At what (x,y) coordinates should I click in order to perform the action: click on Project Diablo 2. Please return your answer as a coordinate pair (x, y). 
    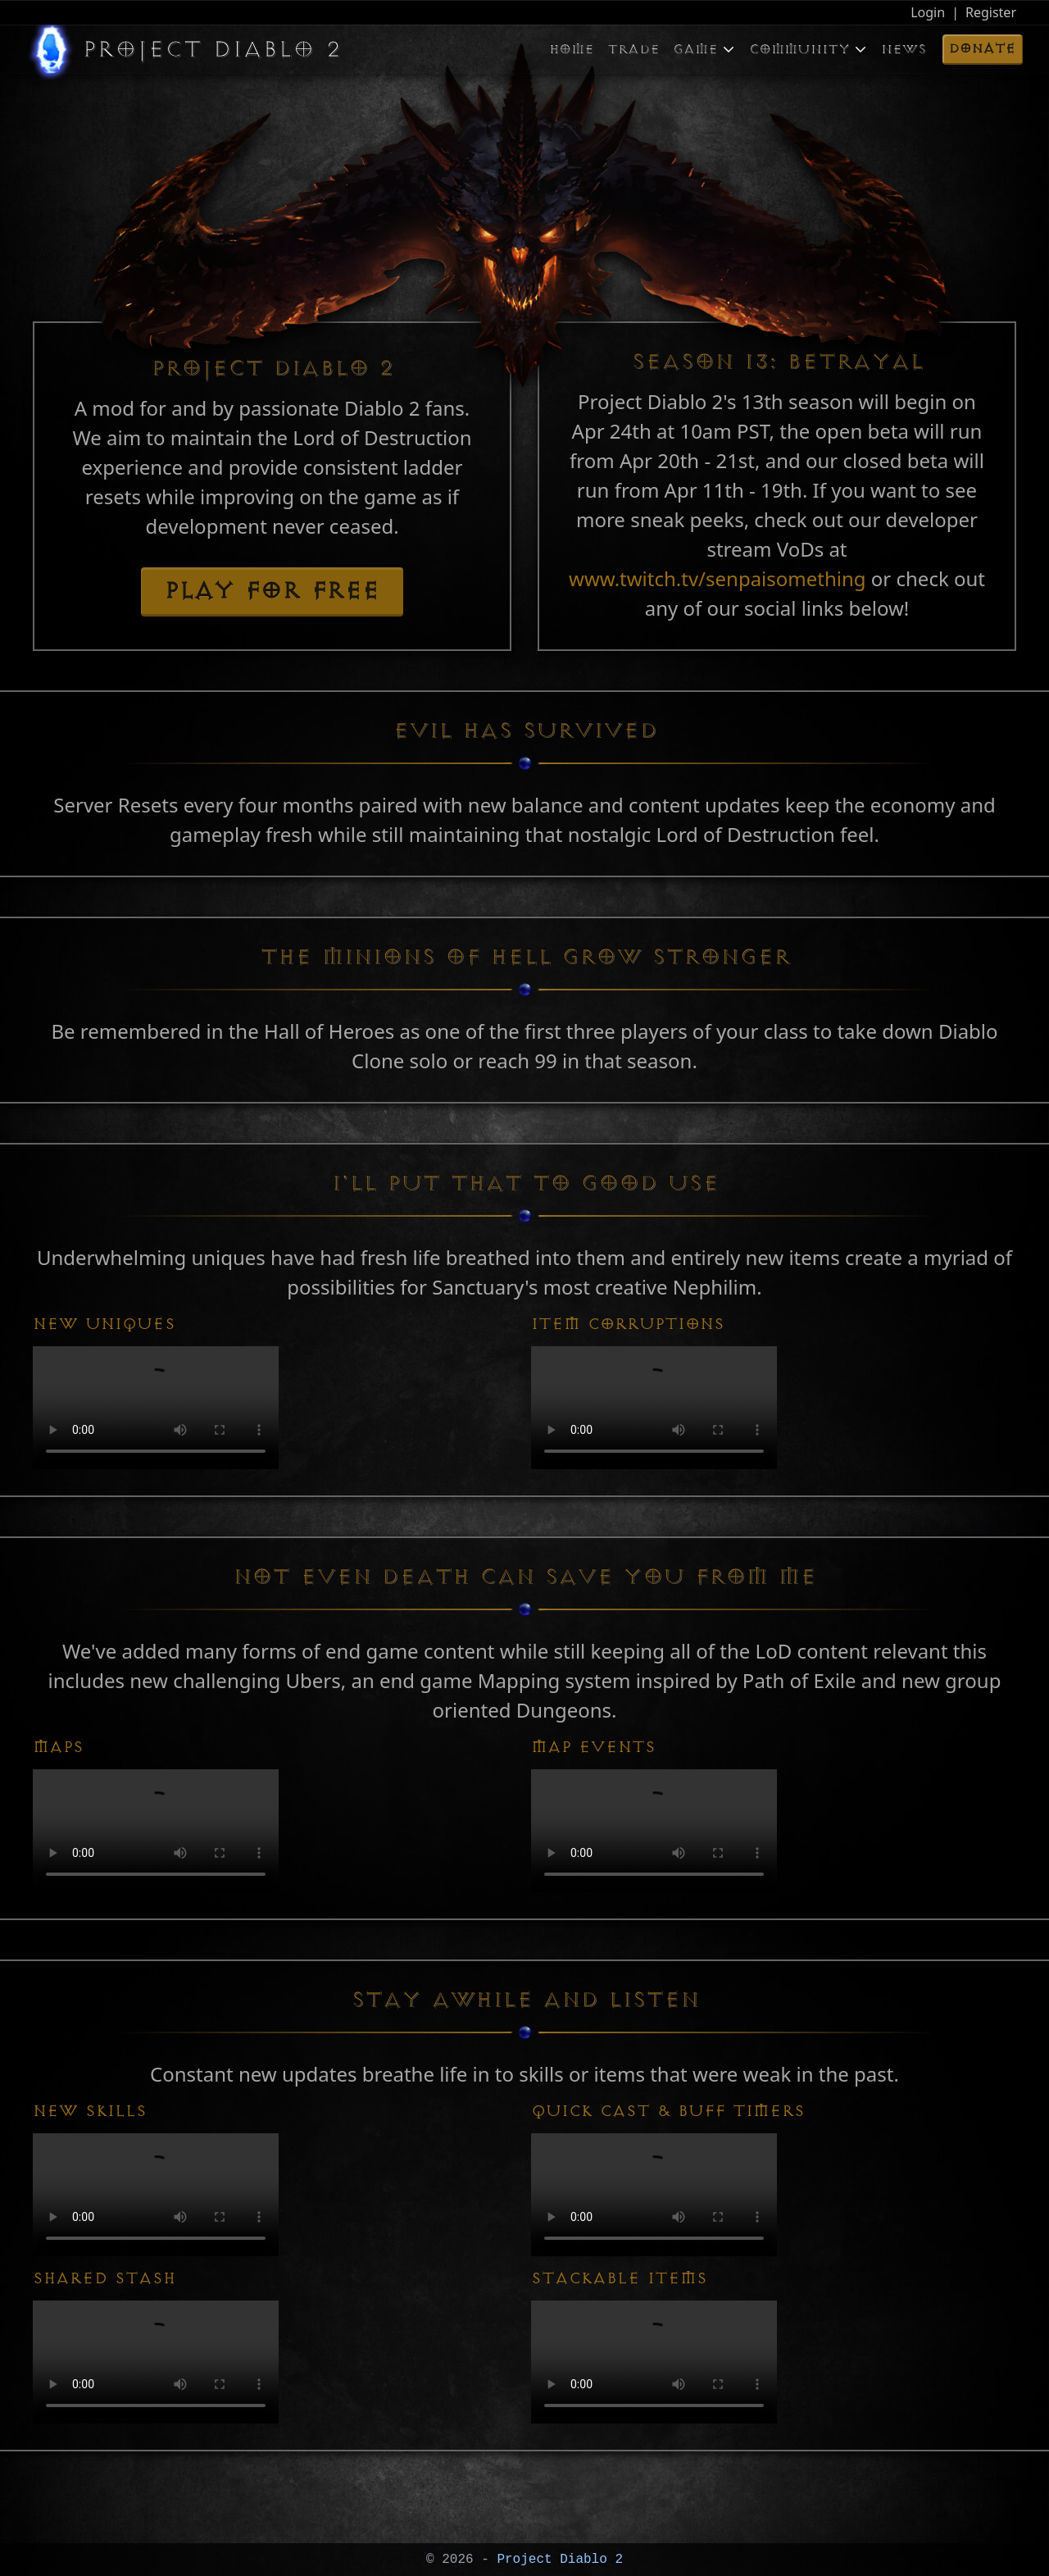
    Looking at the image, I should click on (556, 2559).